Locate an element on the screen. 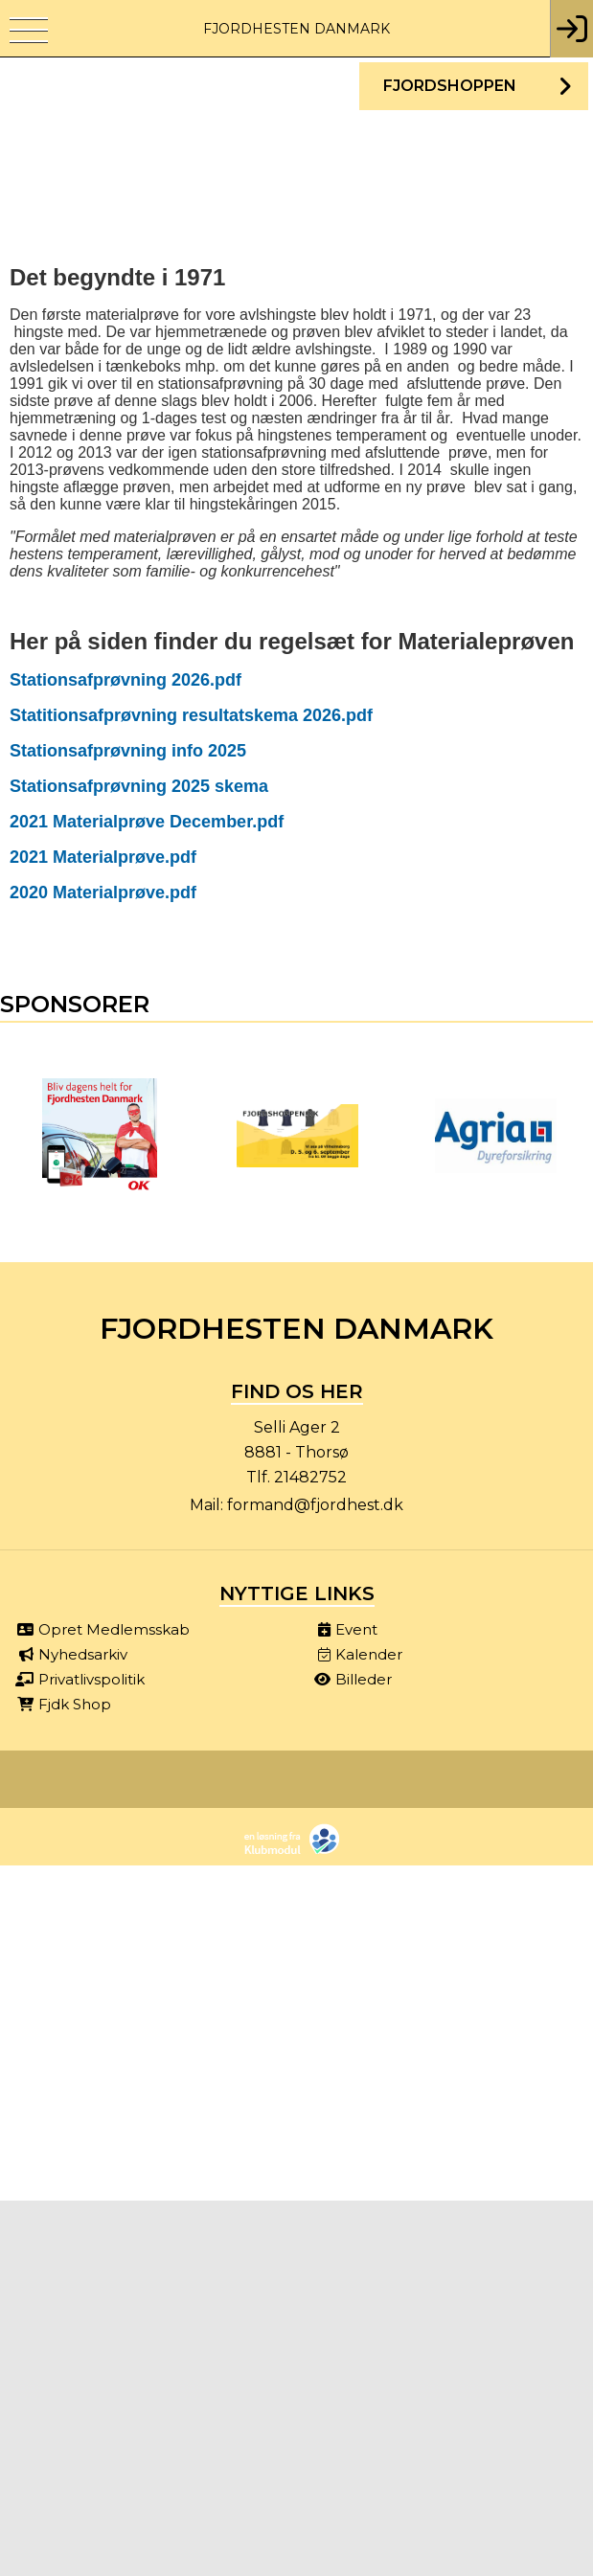 The width and height of the screenshot is (593, 2576). Statitionsafprøvning resultatskema 2026.pdf is located at coordinates (191, 715).